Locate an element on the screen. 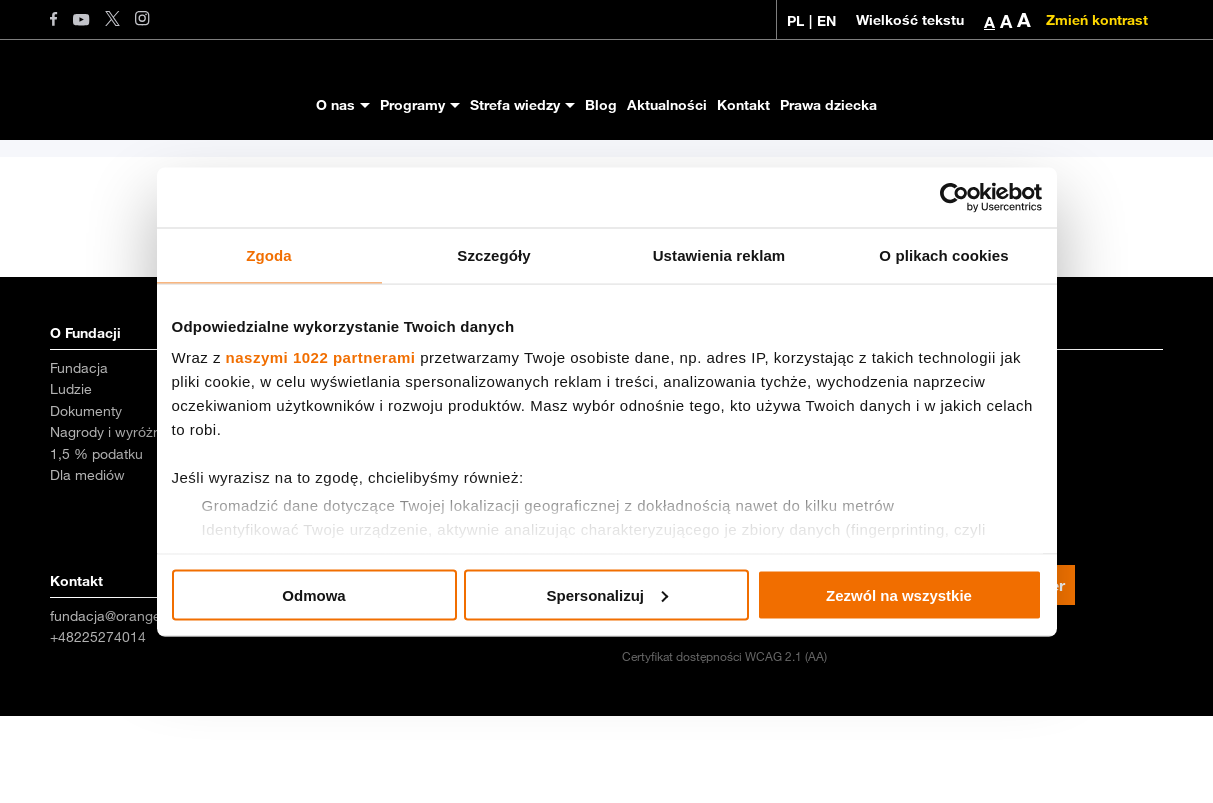 The width and height of the screenshot is (1213, 803). Nagrody i wyróżnienia is located at coordinates (120, 519).